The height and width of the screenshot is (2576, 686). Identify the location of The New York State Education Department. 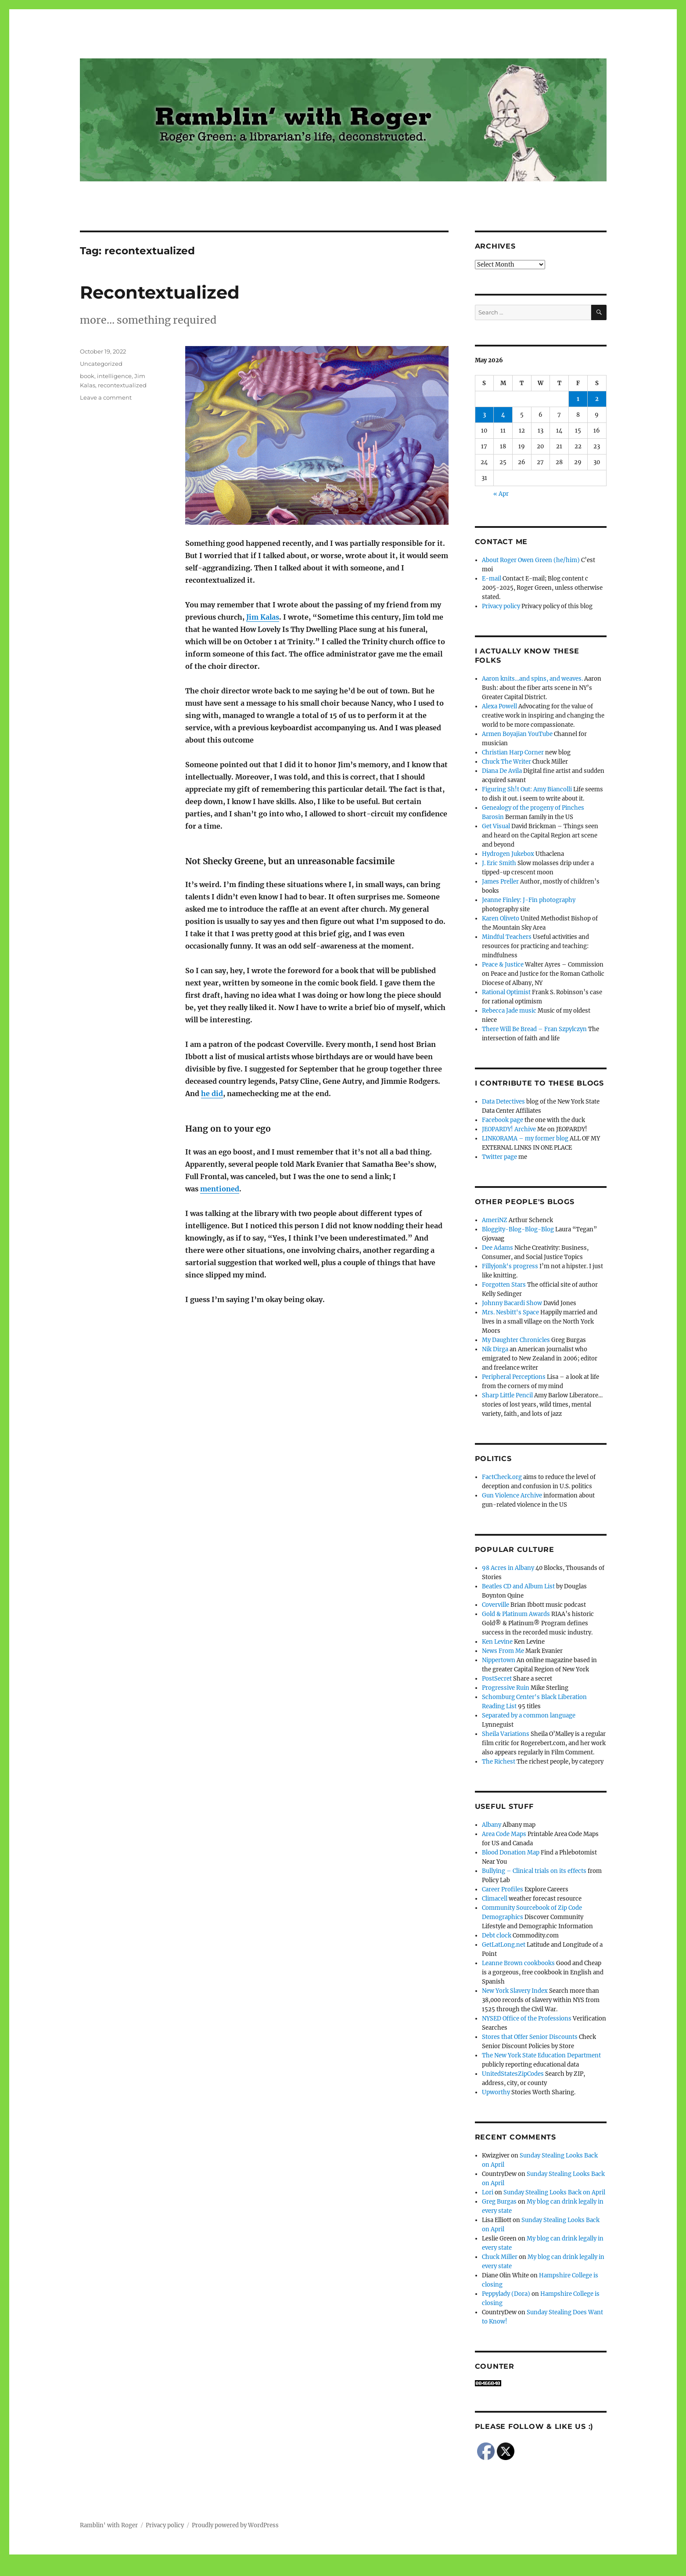
(541, 2055).